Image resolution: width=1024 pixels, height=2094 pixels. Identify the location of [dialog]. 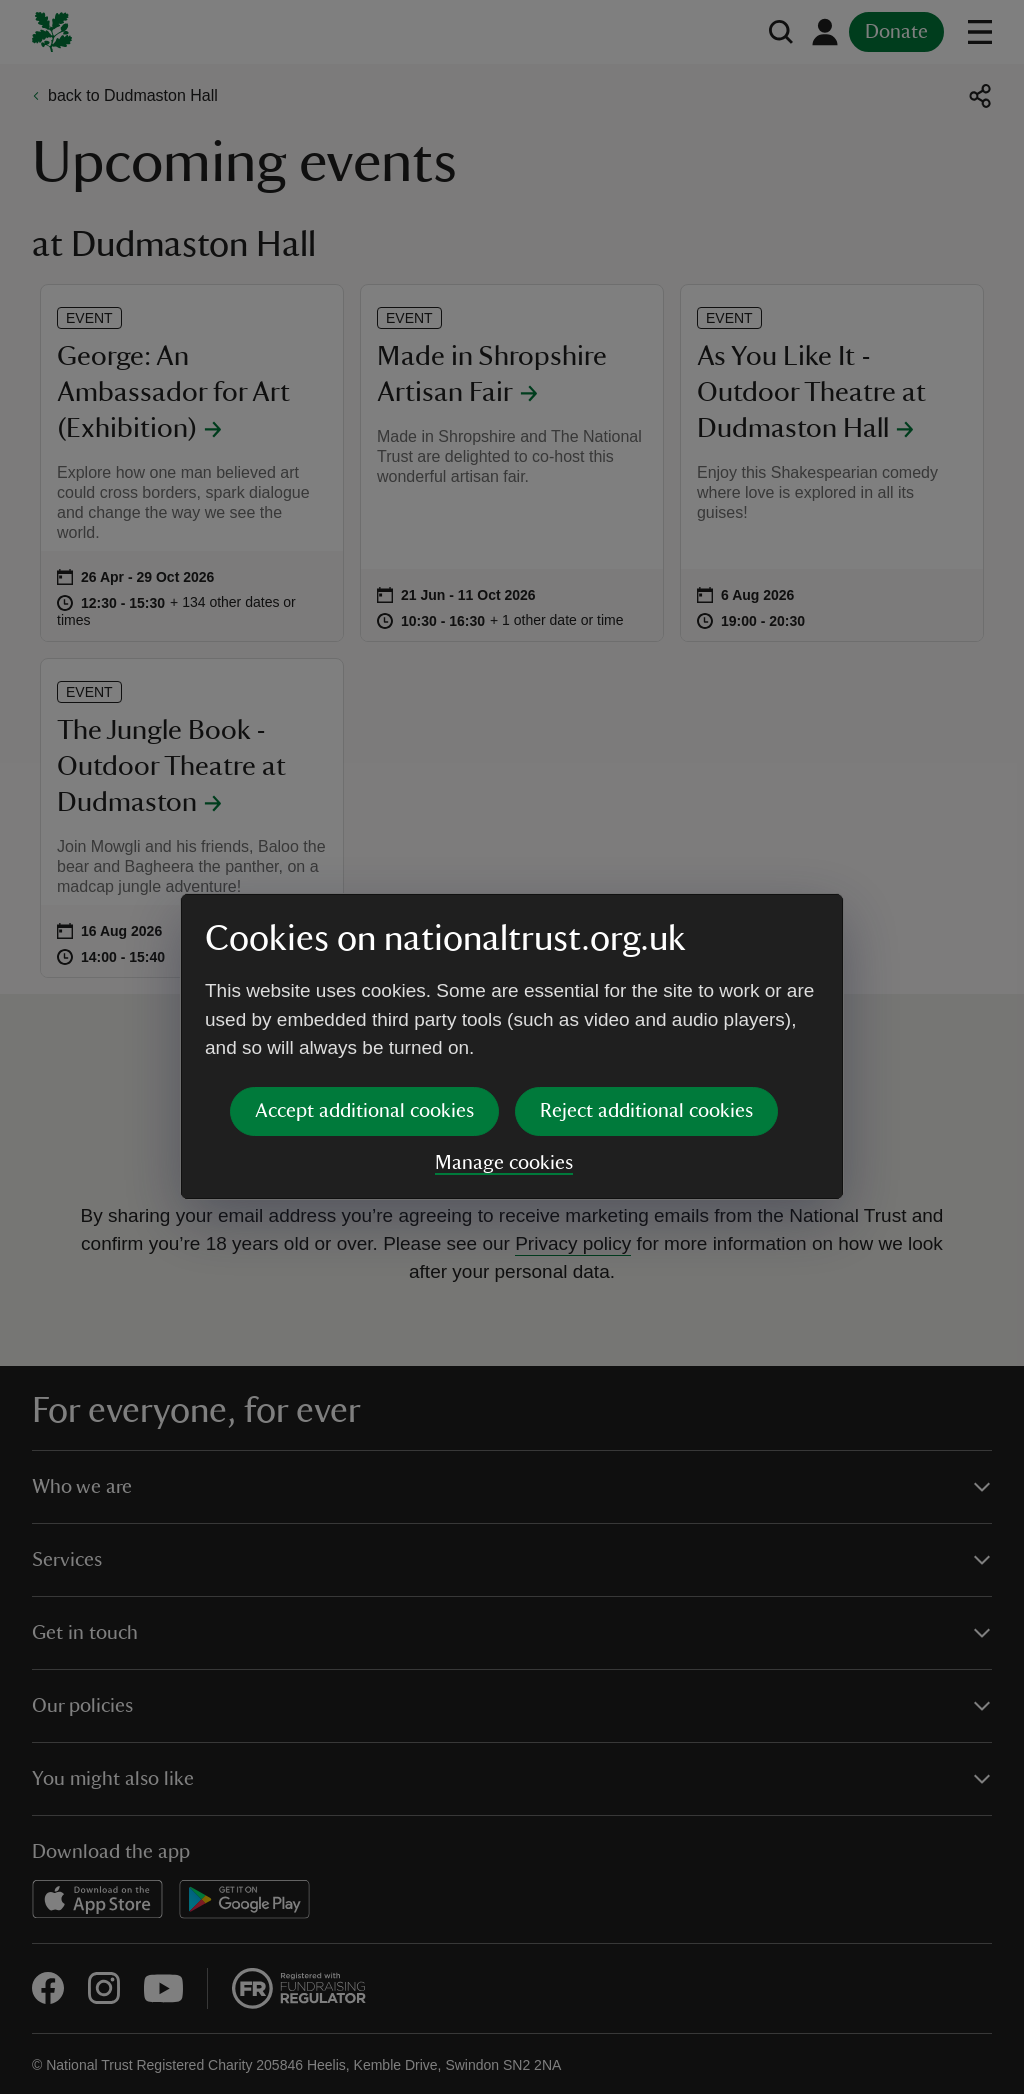
(512, 1046).